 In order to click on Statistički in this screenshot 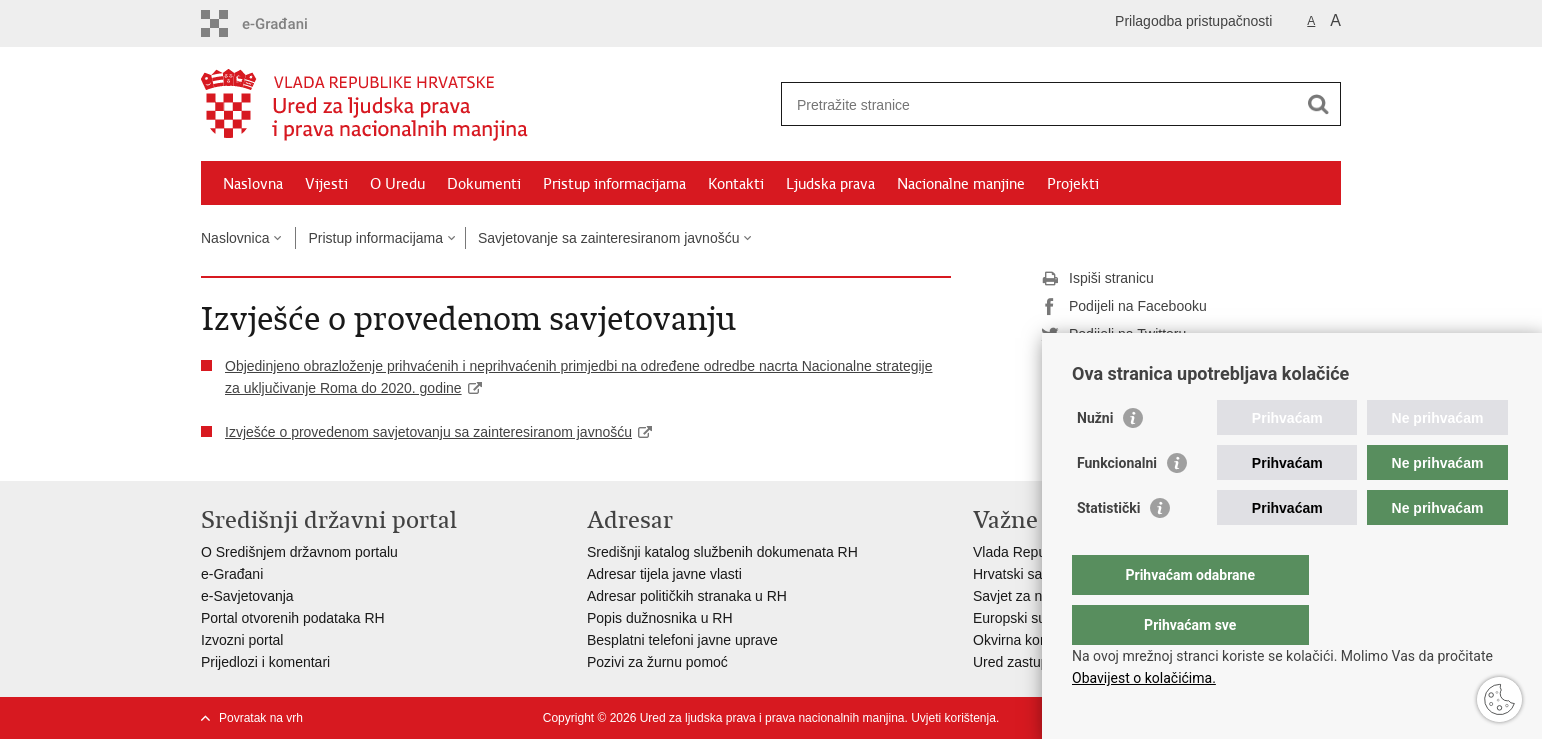, I will do `click(1108, 548)`.